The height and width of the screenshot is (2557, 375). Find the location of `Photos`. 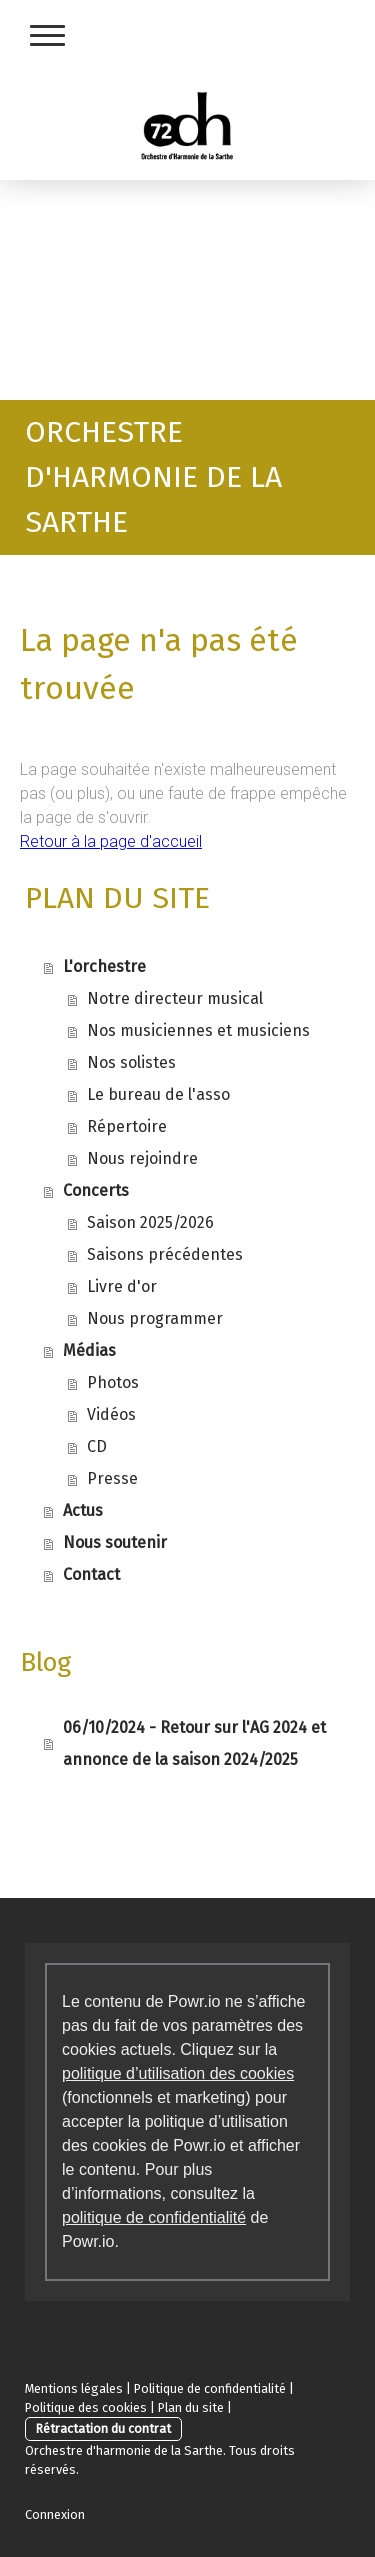

Photos is located at coordinates (113, 1382).